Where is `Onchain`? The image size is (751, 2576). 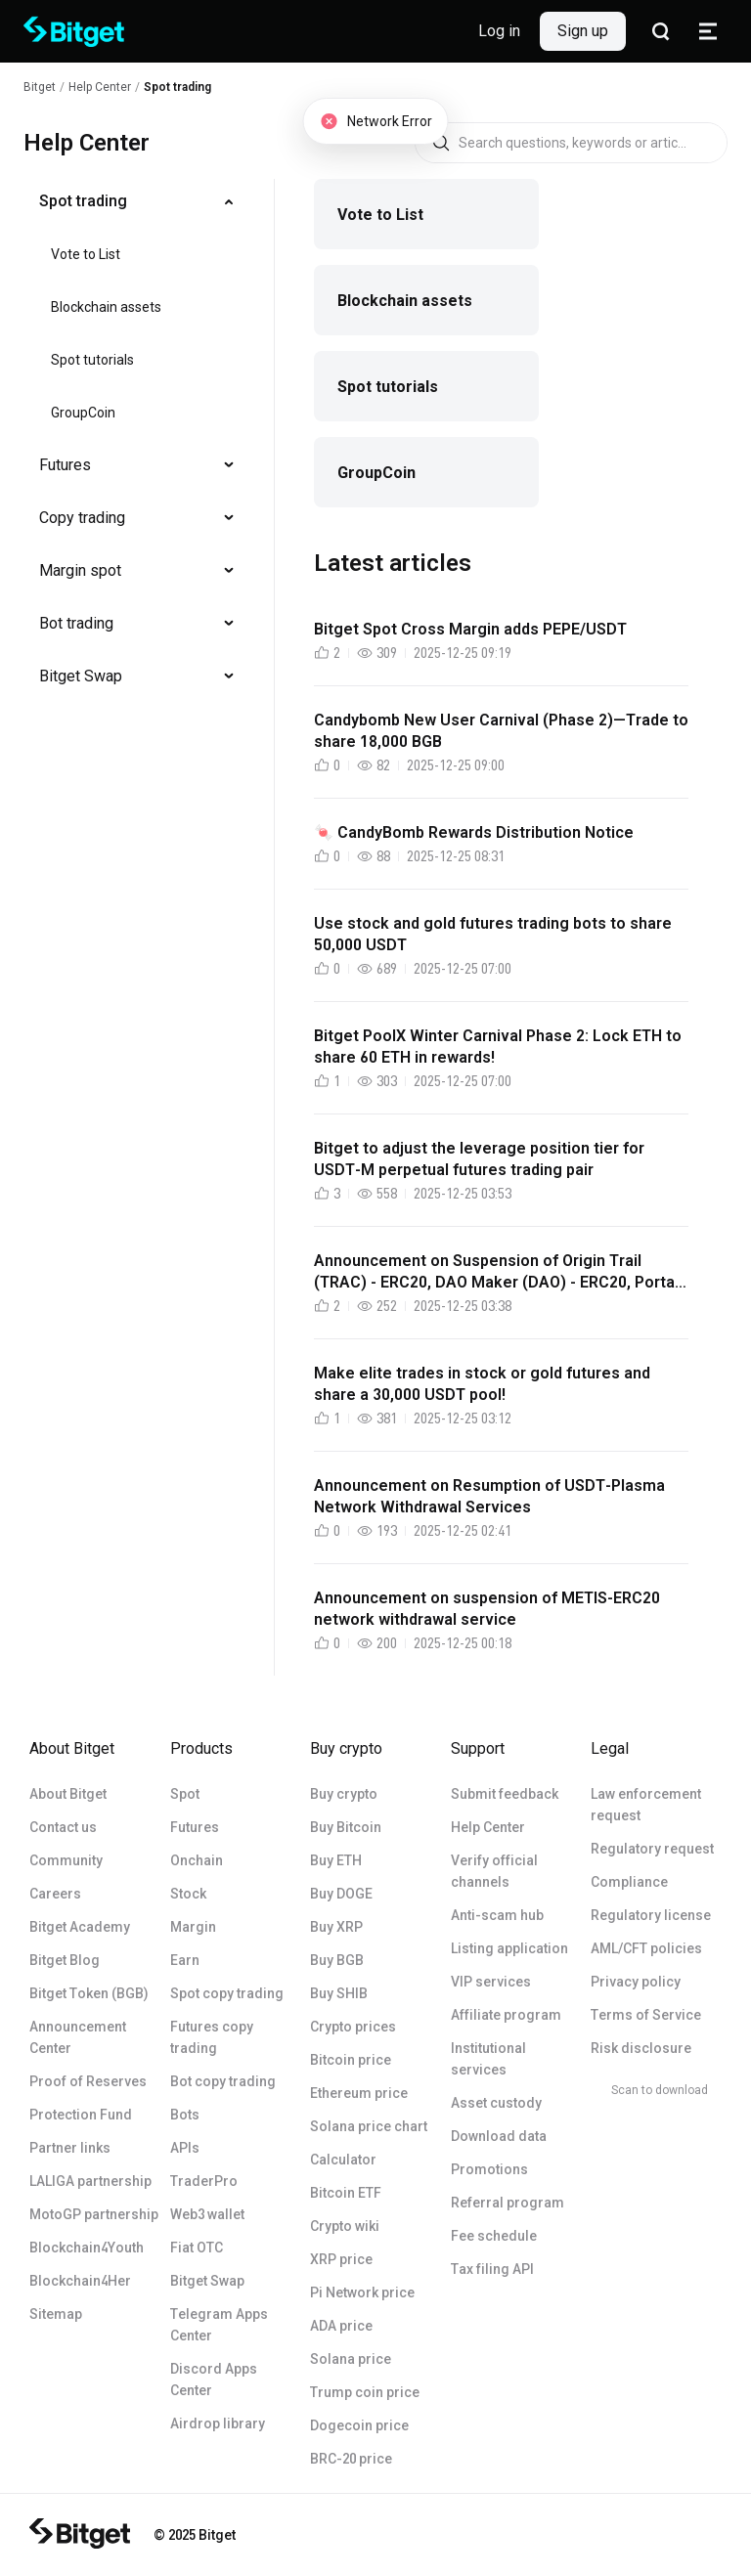
Onchain is located at coordinates (196, 1860).